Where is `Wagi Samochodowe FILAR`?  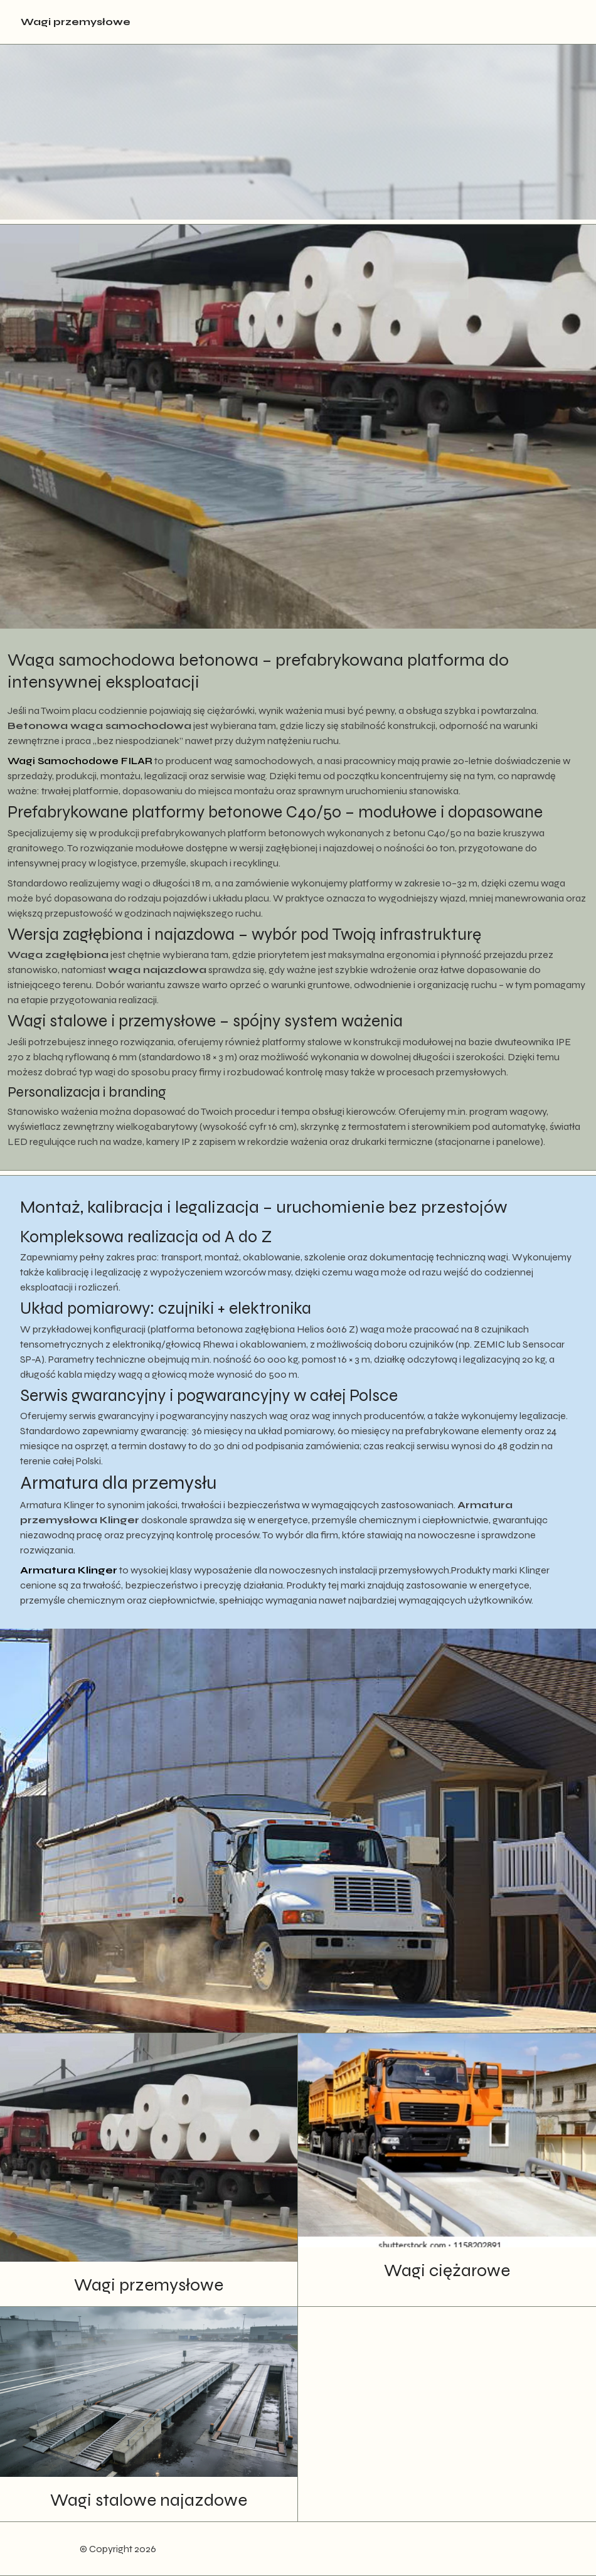 Wagi Samochodowe FILAR is located at coordinates (80, 761).